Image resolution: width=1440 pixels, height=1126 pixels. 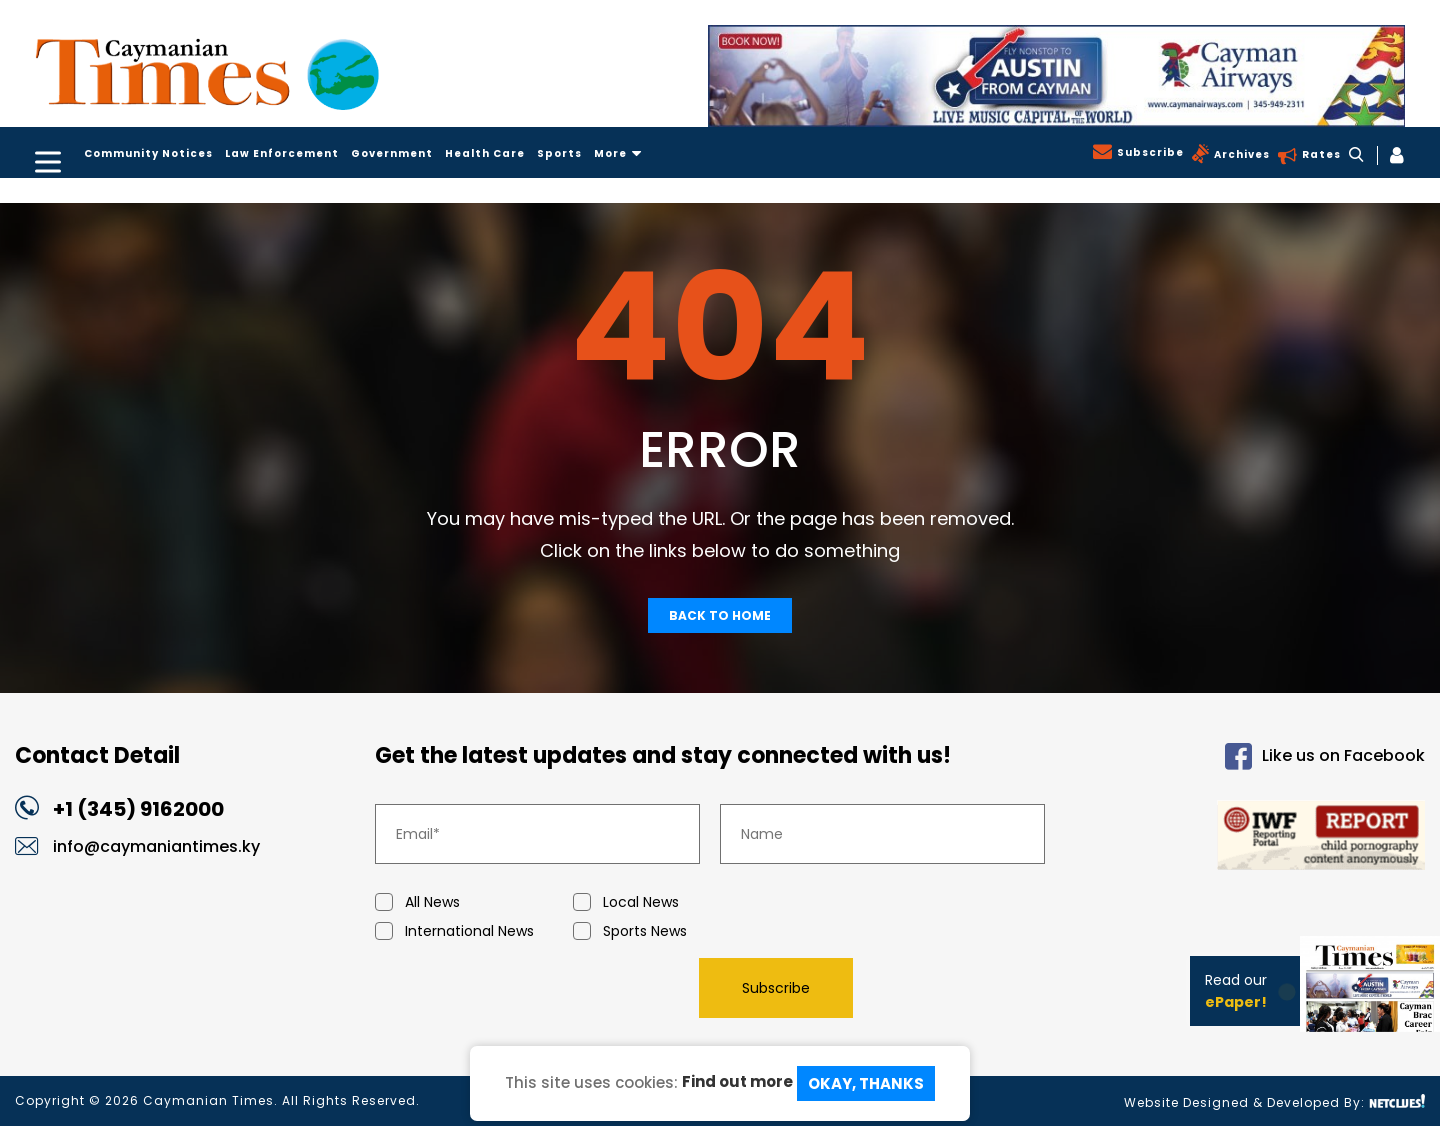 I want to click on All News, so click(x=474, y=902).